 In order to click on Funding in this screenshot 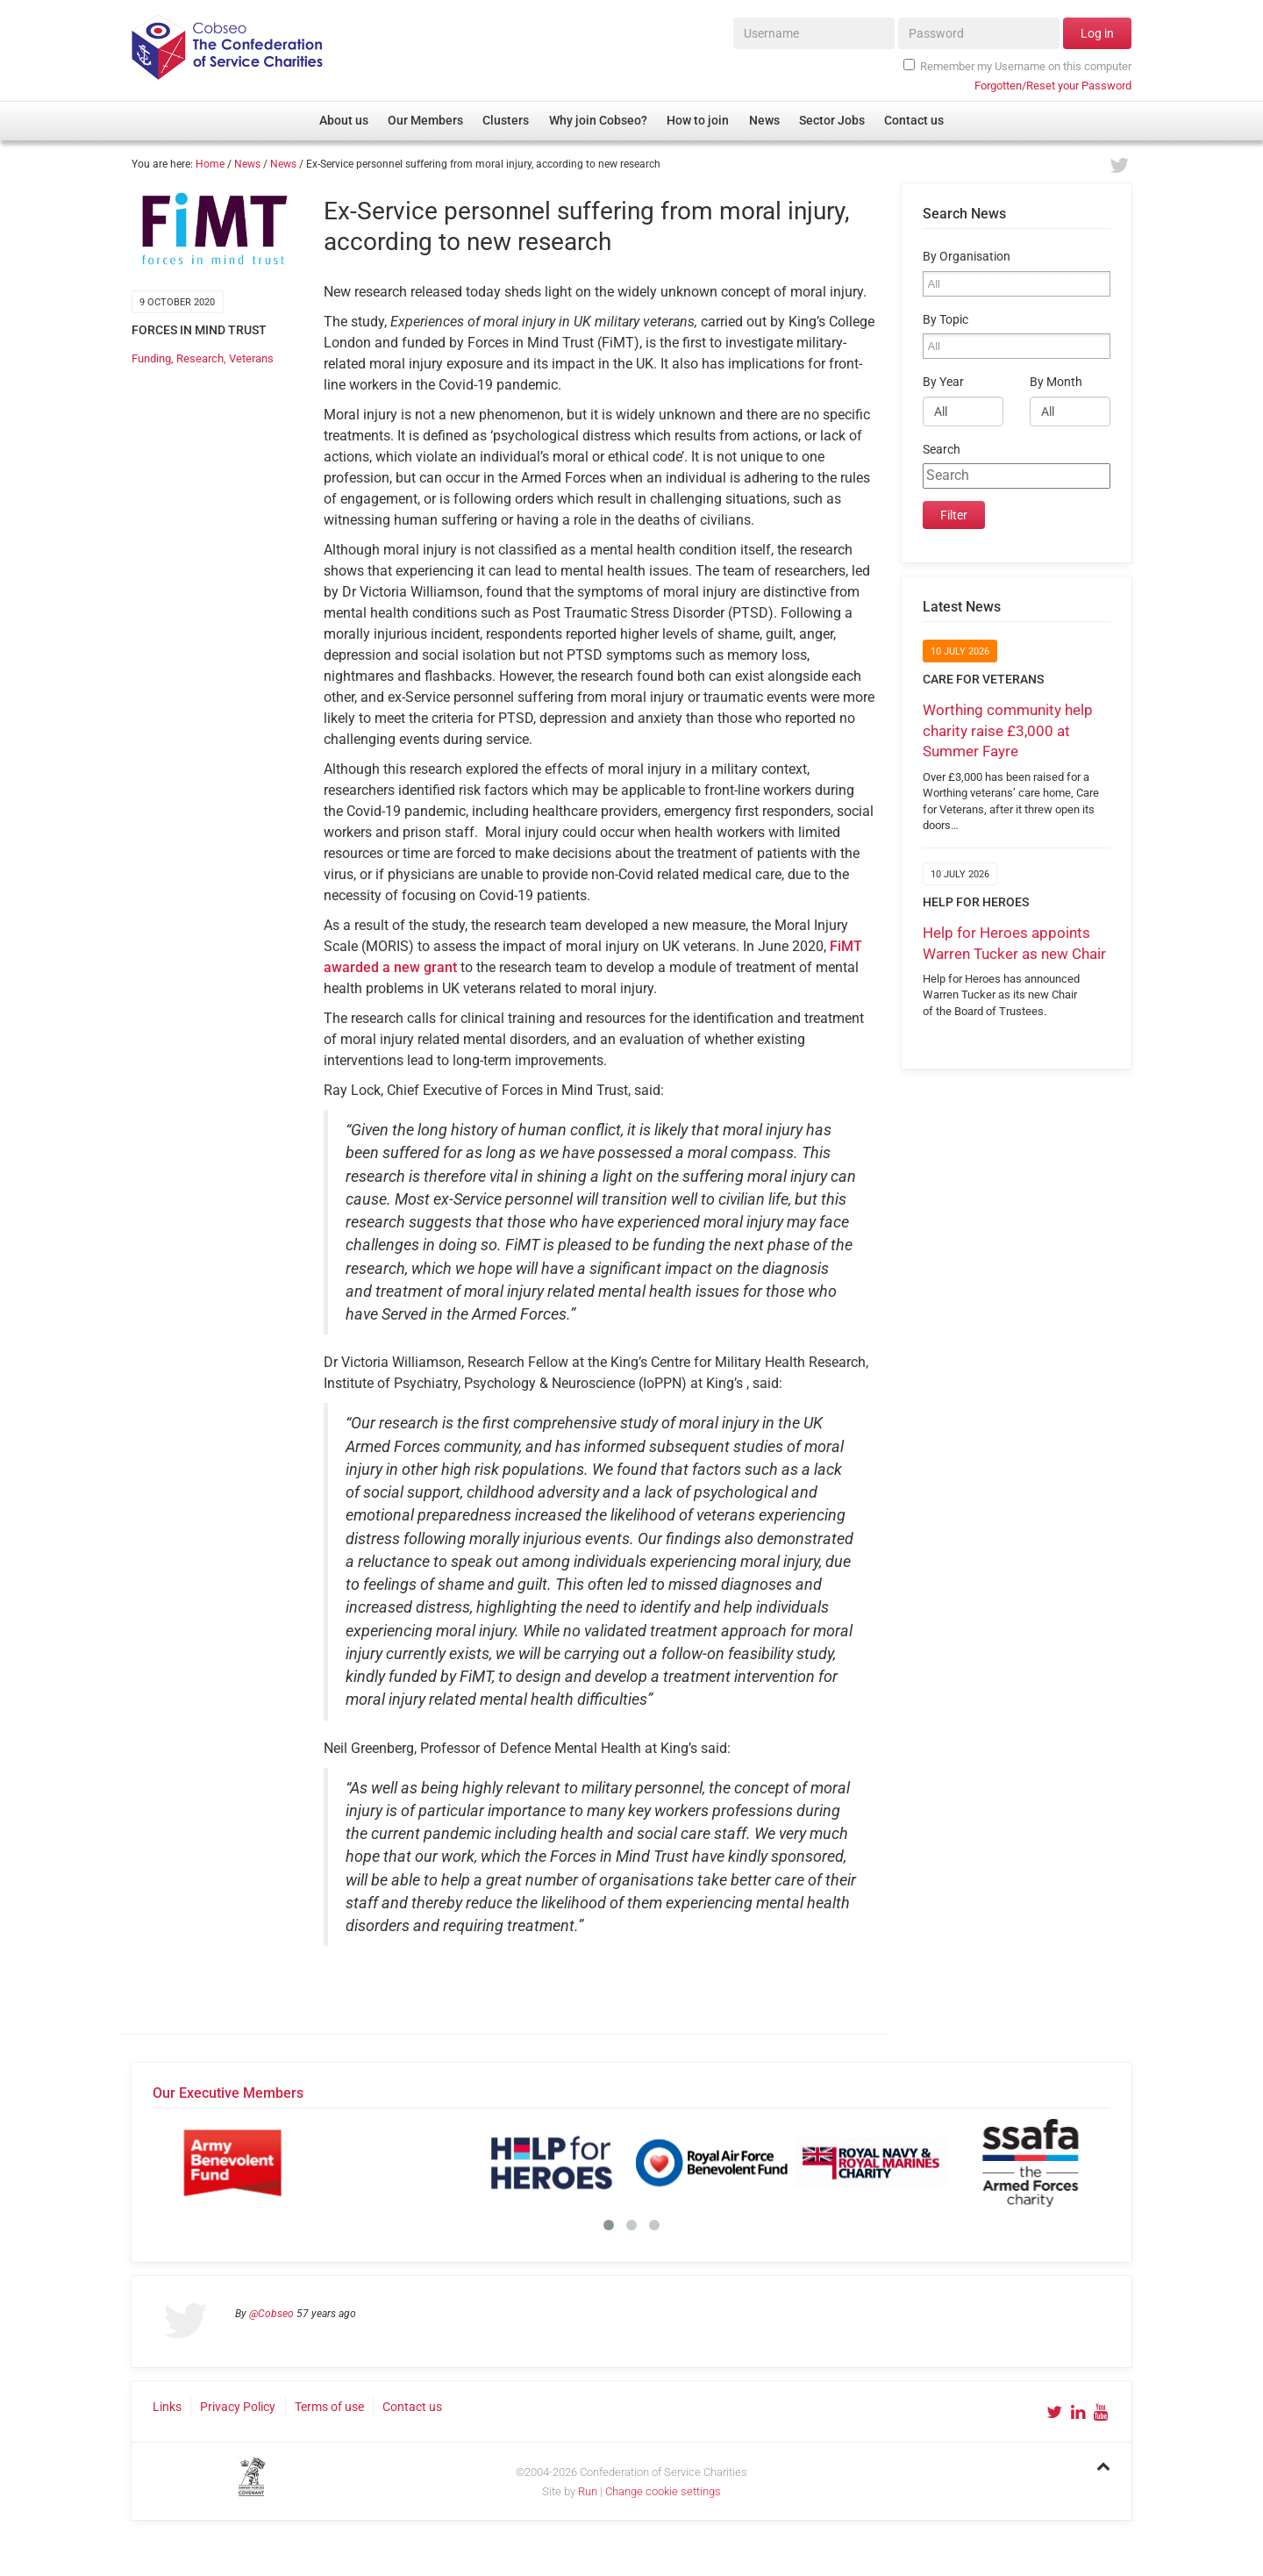, I will do `click(151, 358)`.